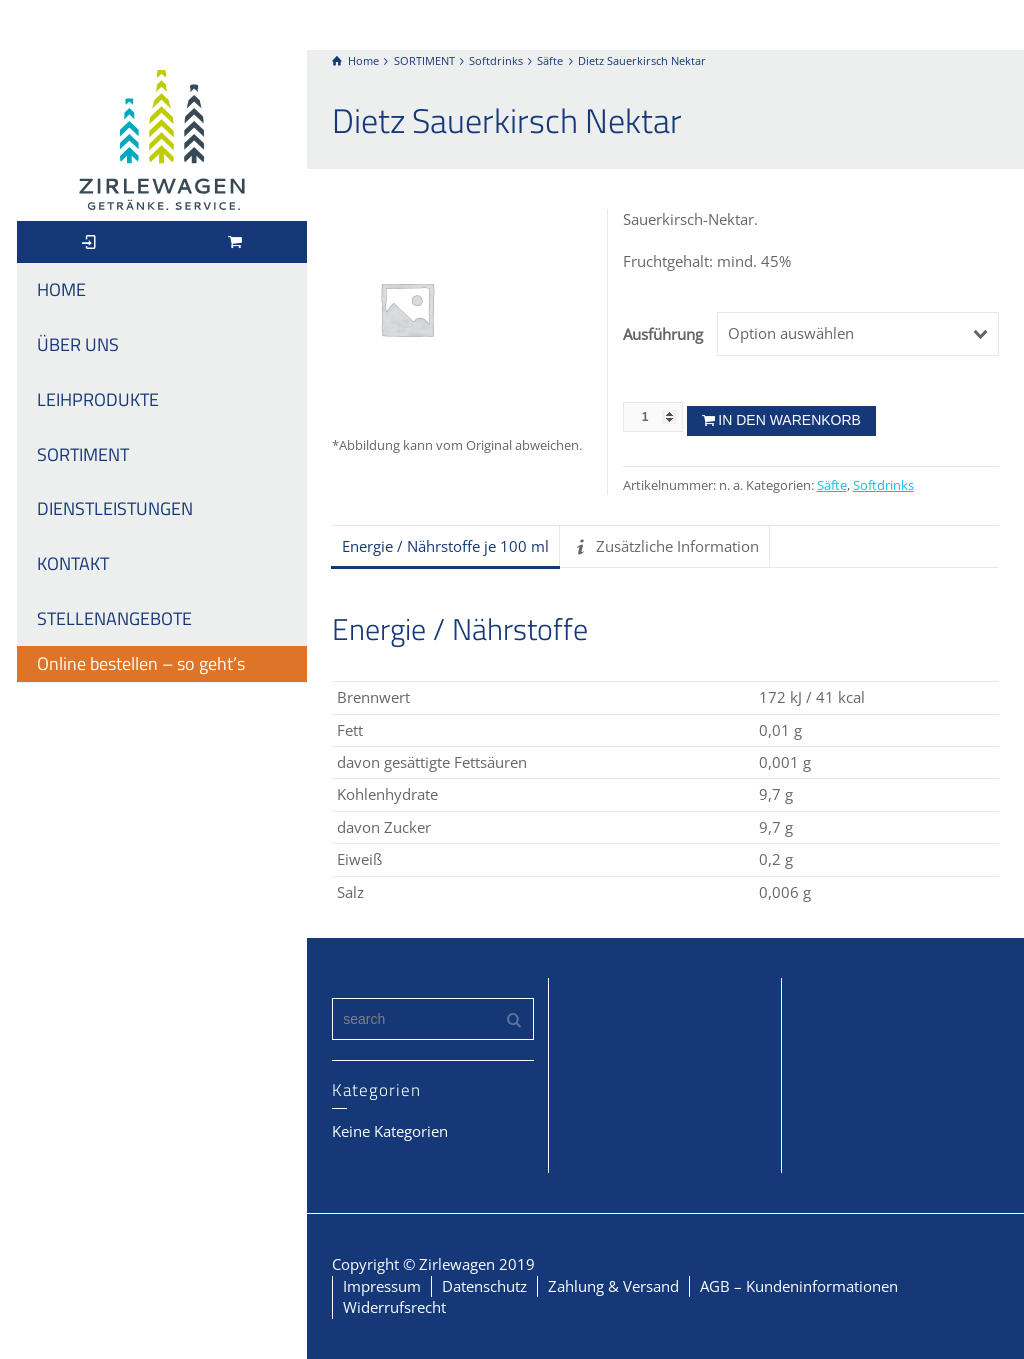  I want to click on Online bestellen – so geht’s, so click(141, 663).